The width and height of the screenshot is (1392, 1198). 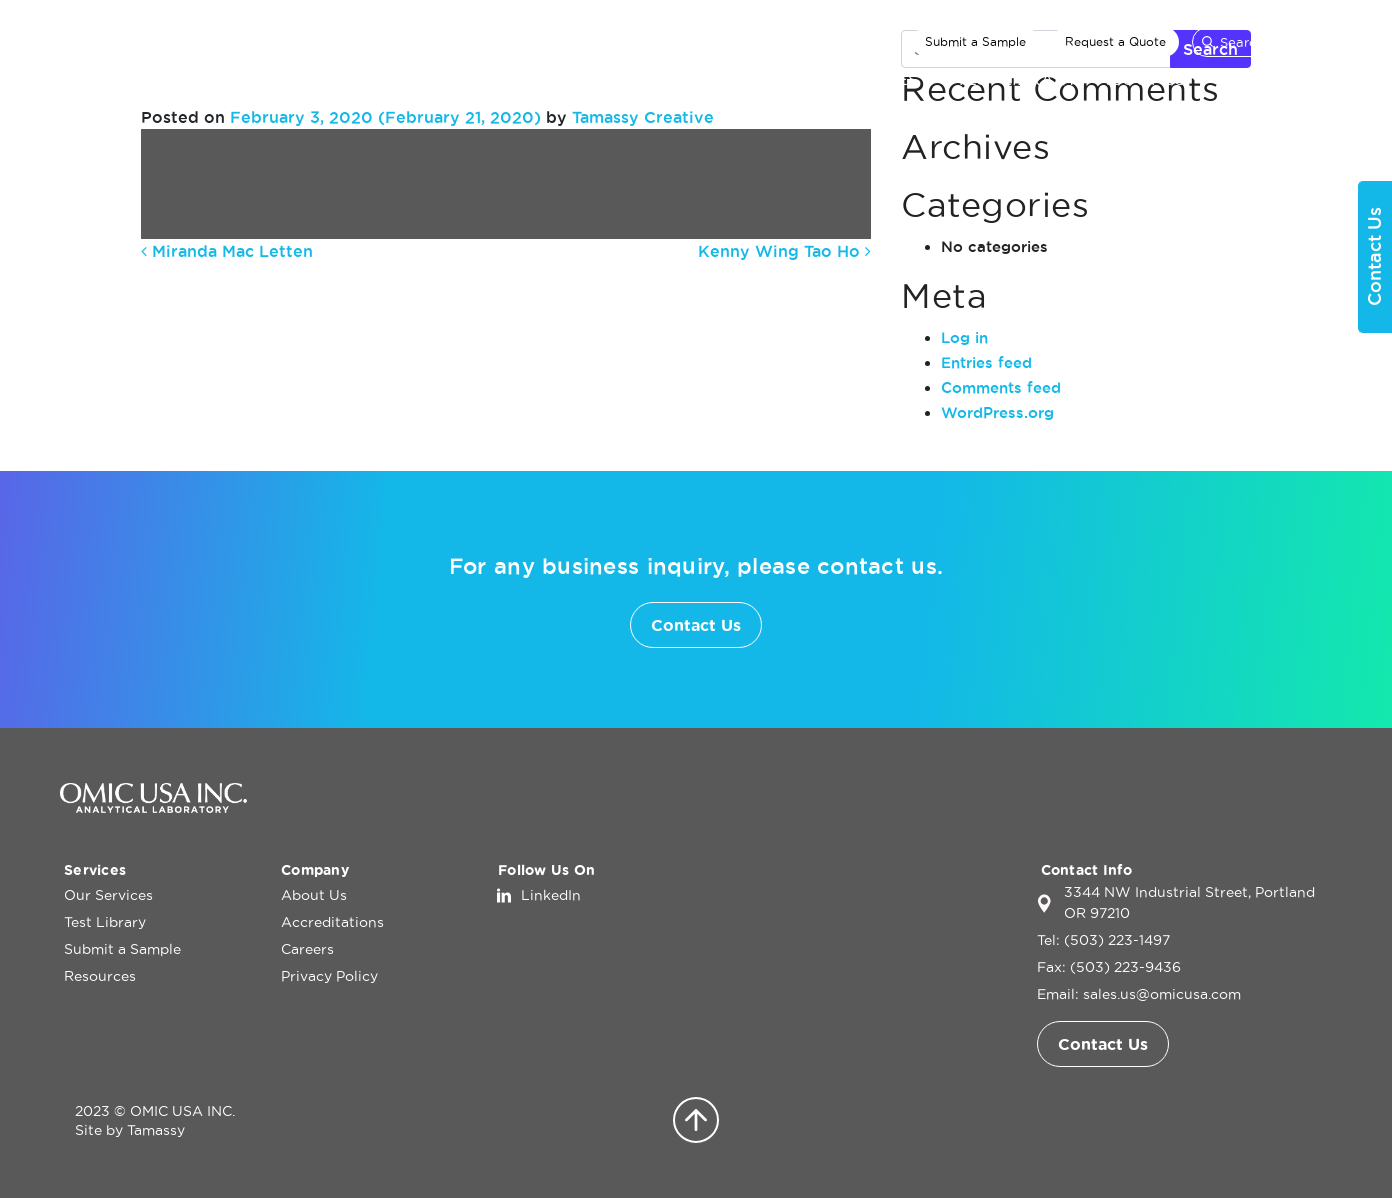 What do you see at coordinates (746, 79) in the screenshot?
I see `Home` at bounding box center [746, 79].